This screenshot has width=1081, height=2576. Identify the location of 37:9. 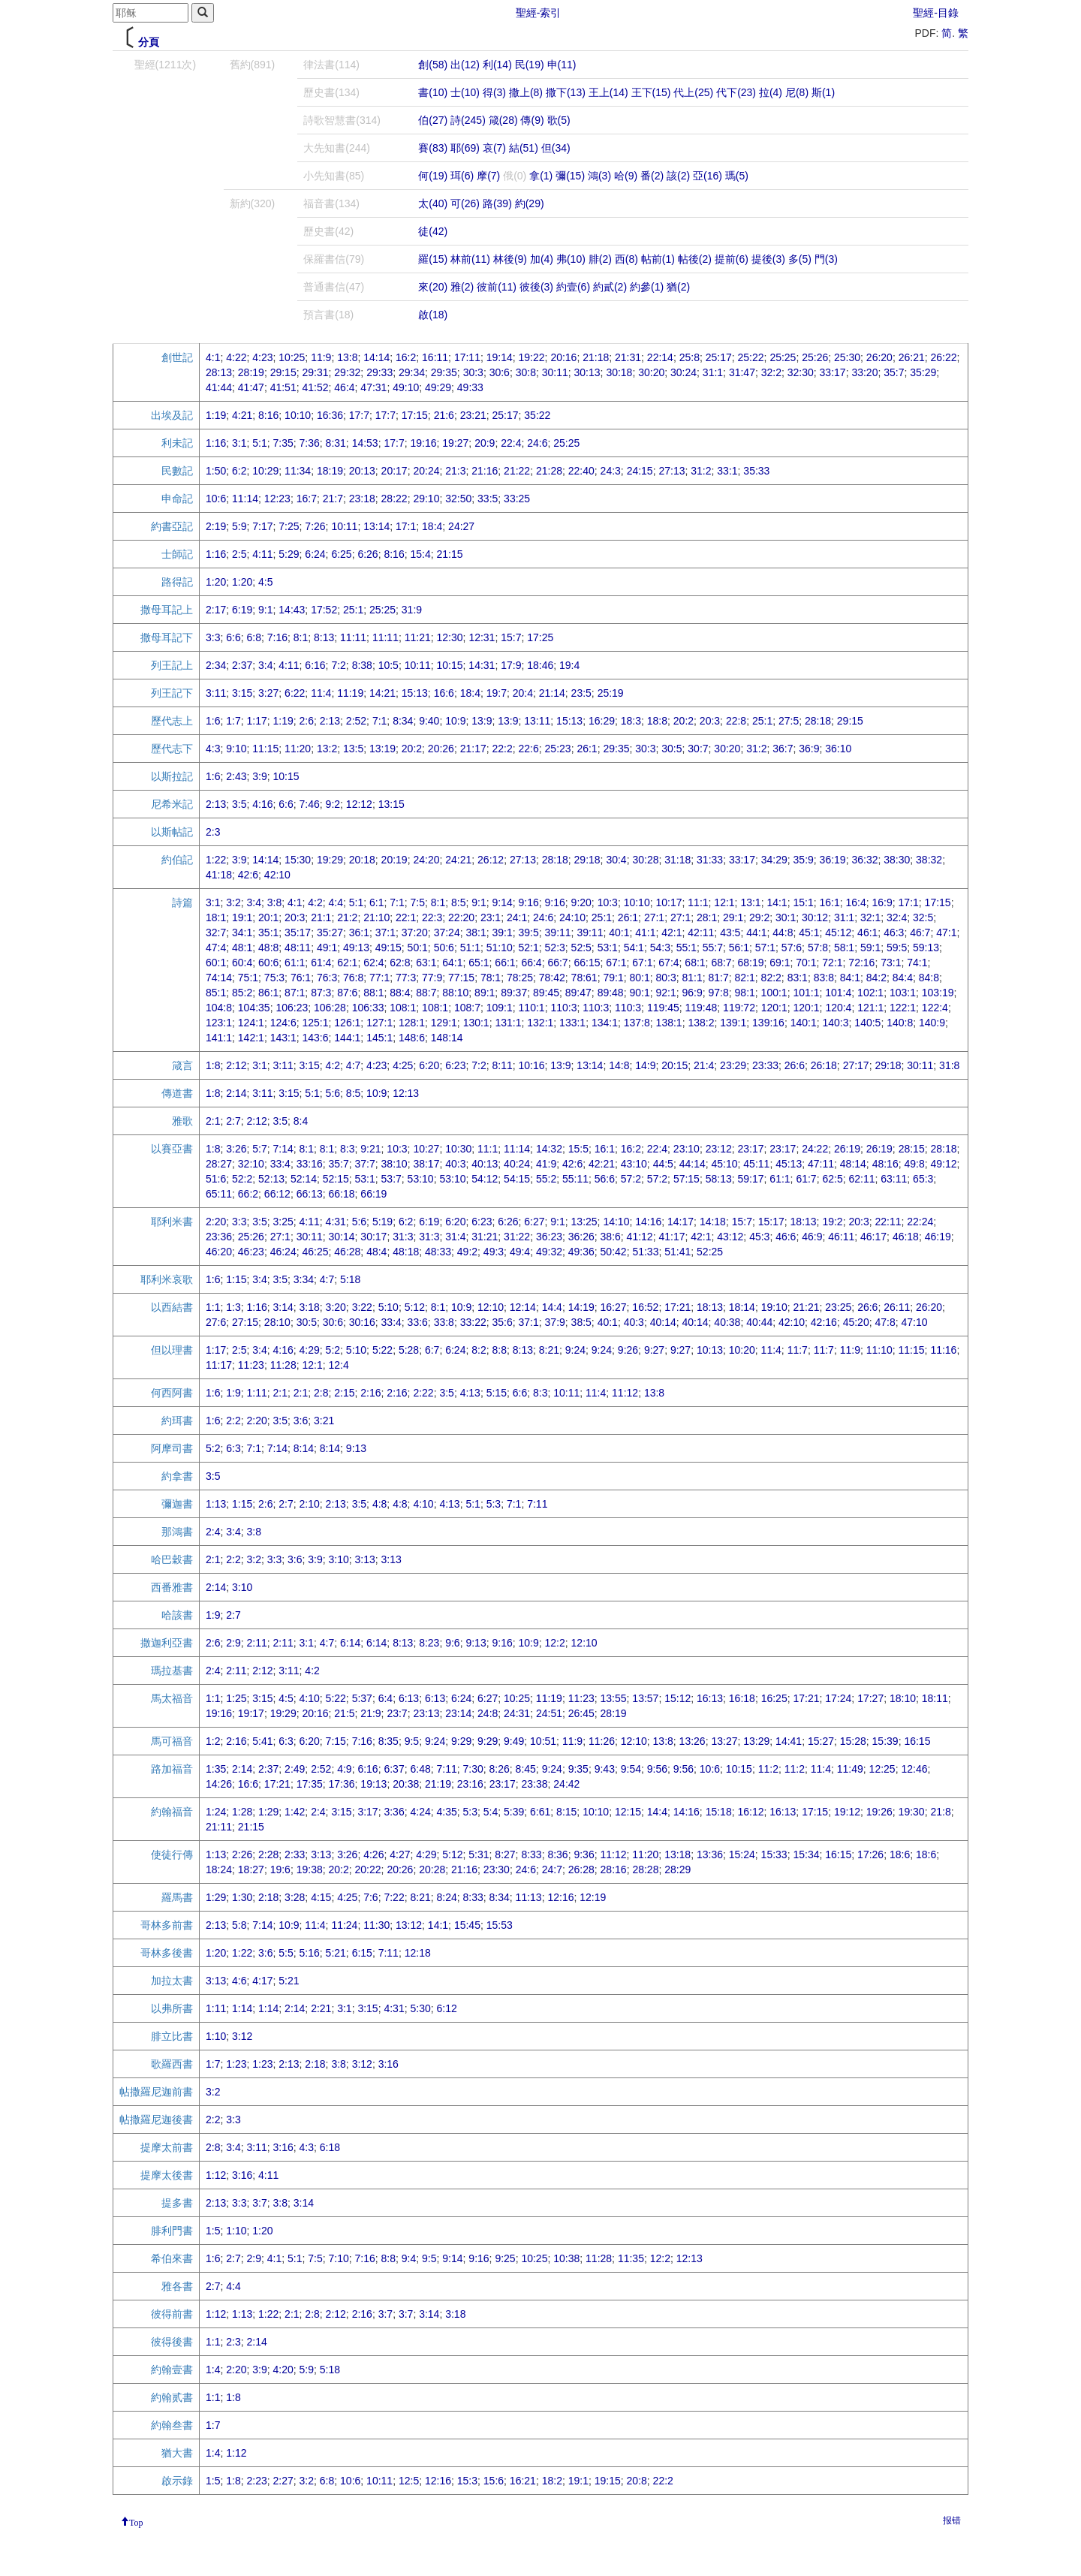
(555, 1322).